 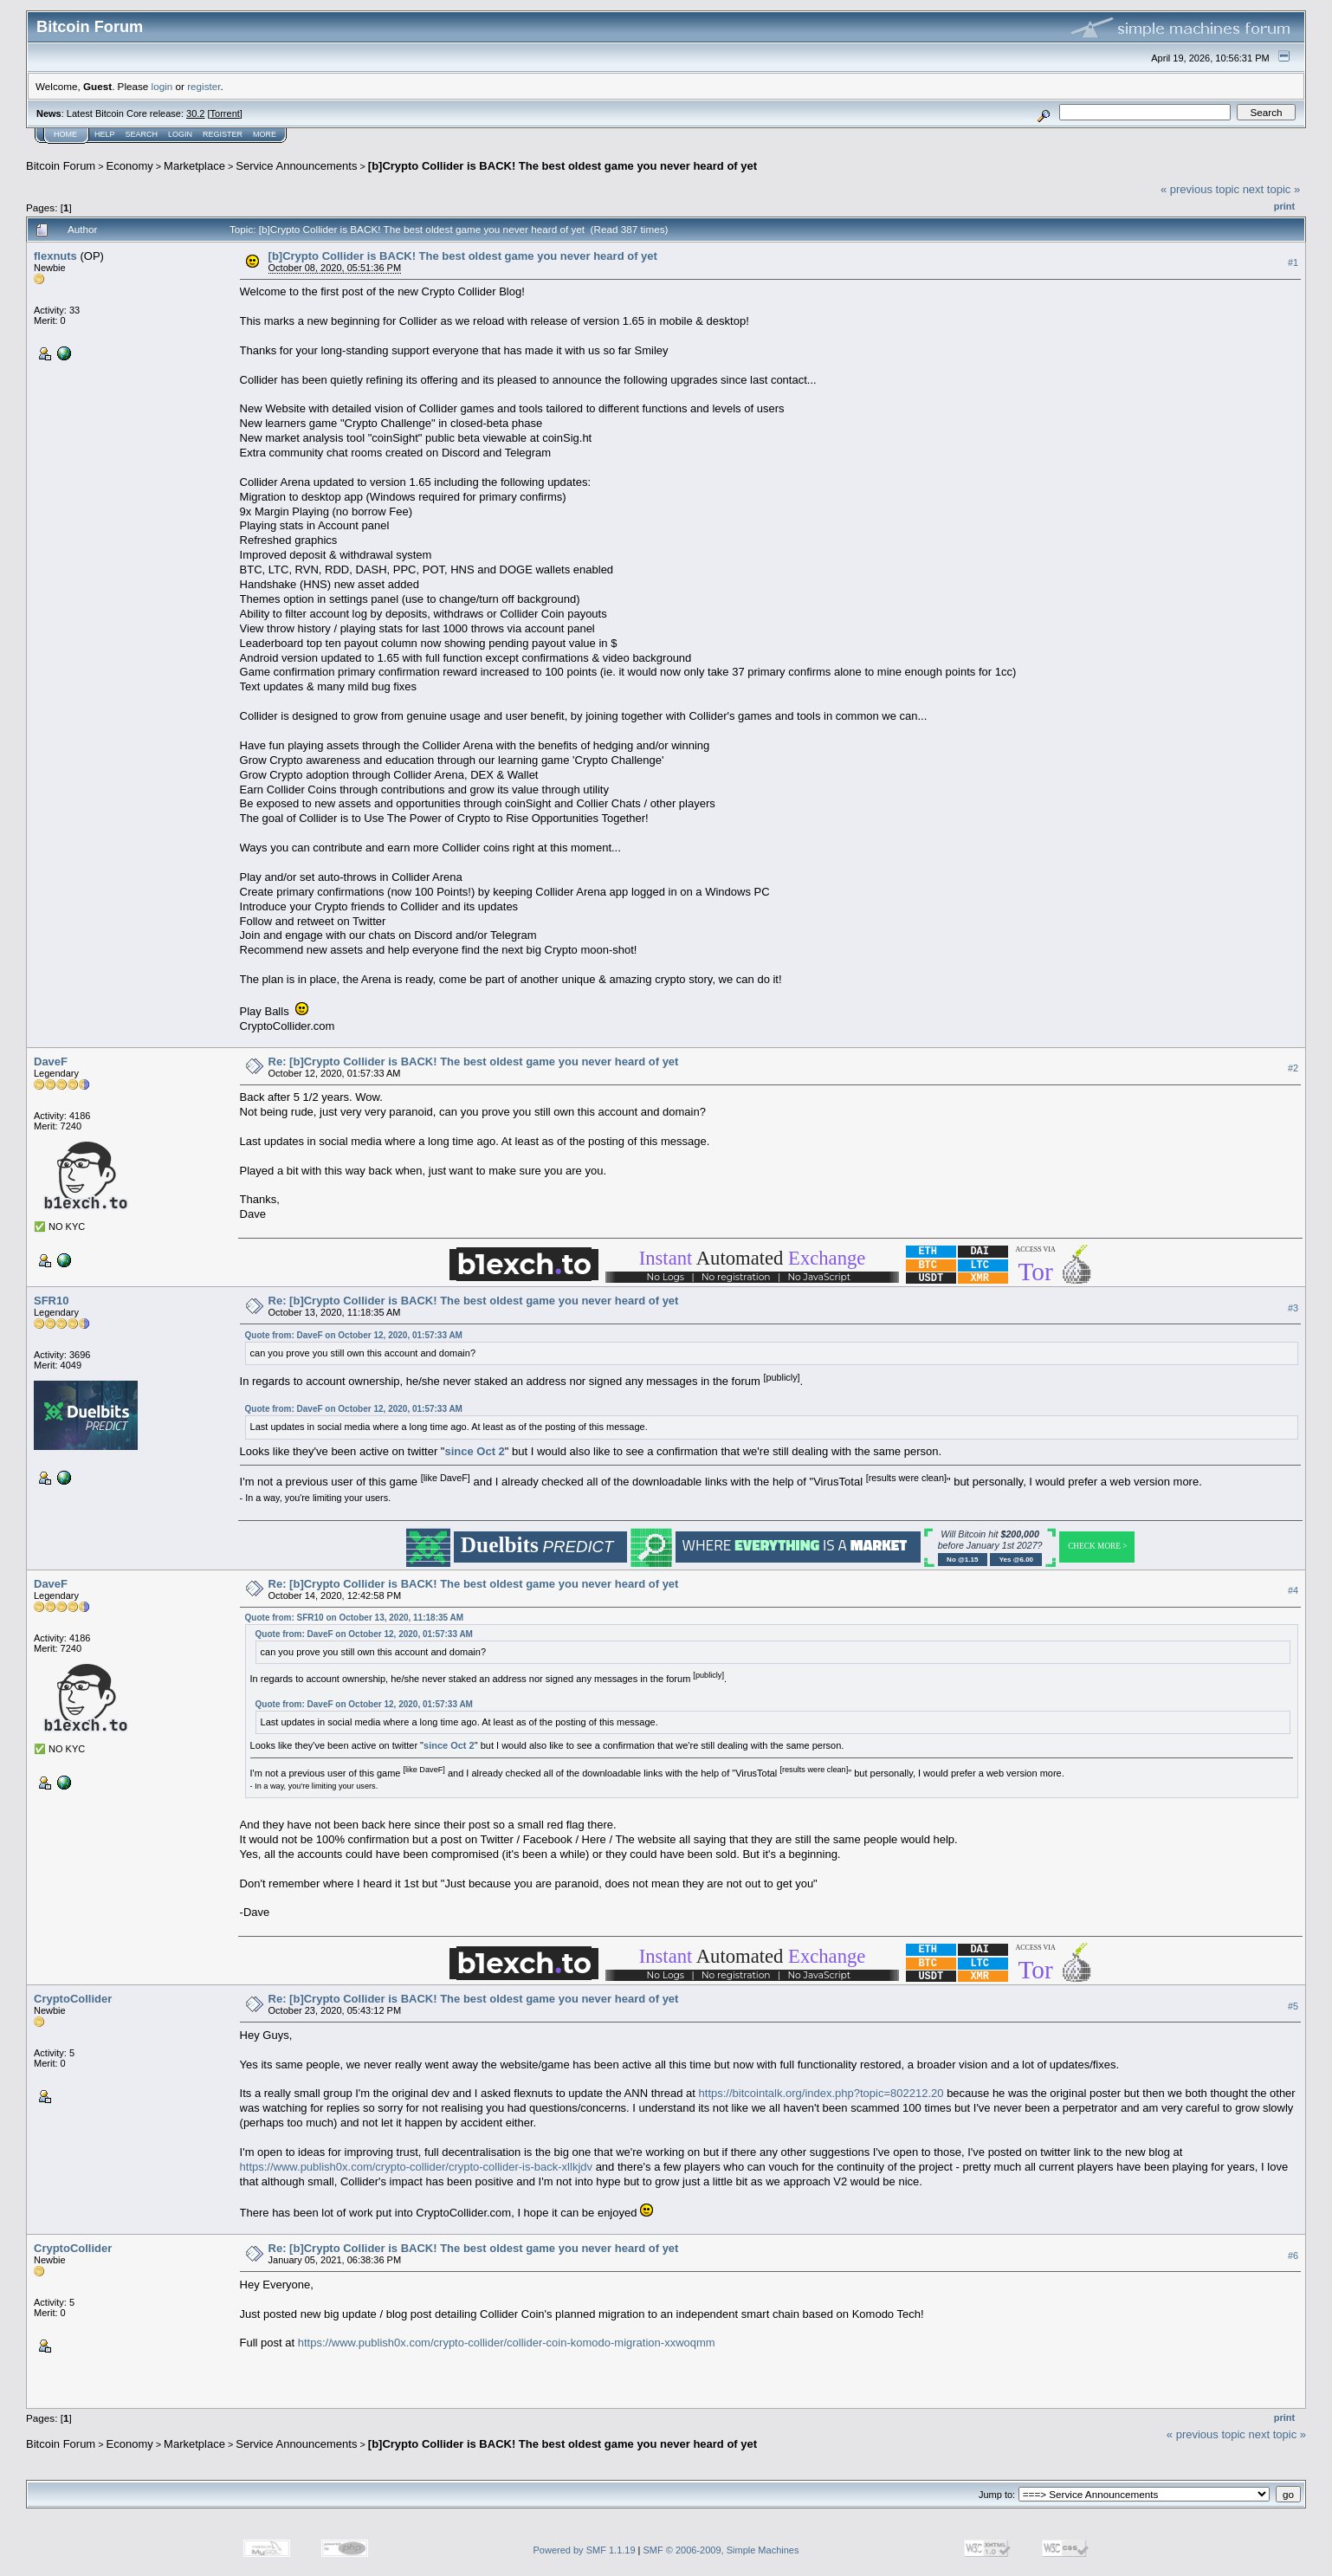 What do you see at coordinates (194, 165) in the screenshot?
I see `Marketplace` at bounding box center [194, 165].